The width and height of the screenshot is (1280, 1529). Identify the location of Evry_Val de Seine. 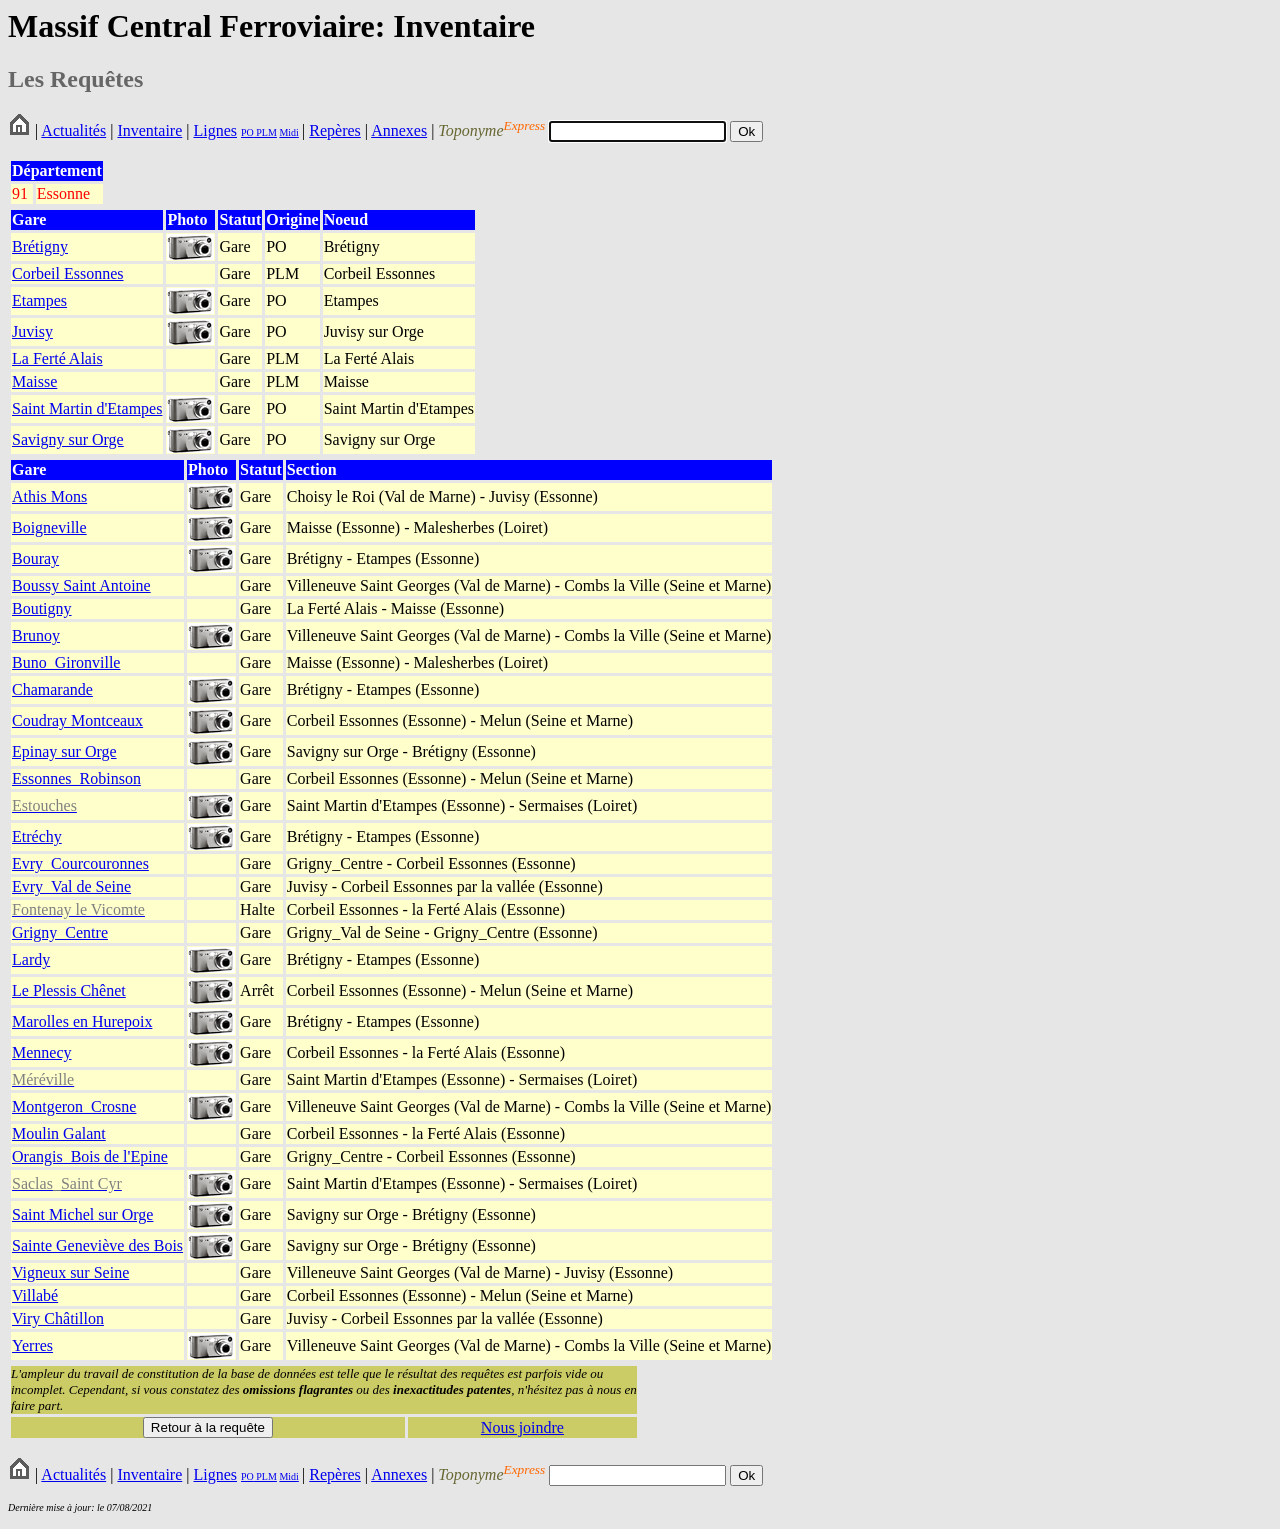
(71, 886).